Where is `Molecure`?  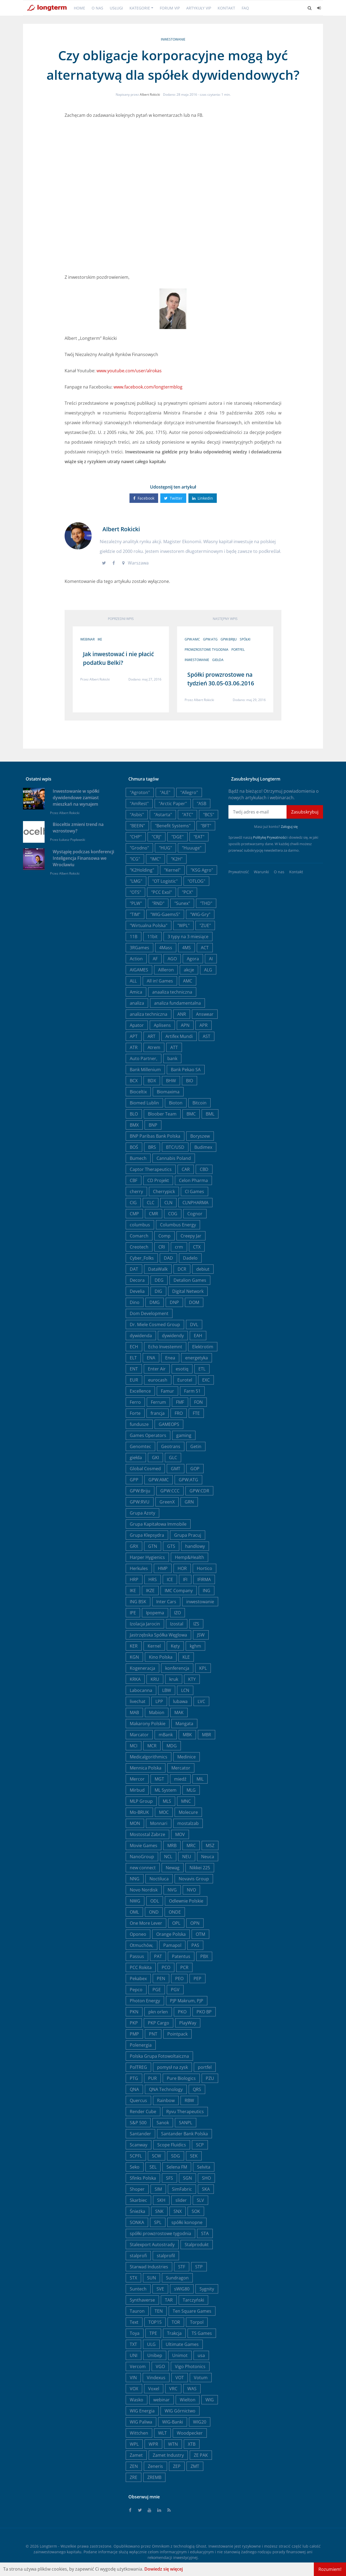 Molecure is located at coordinates (188, 1812).